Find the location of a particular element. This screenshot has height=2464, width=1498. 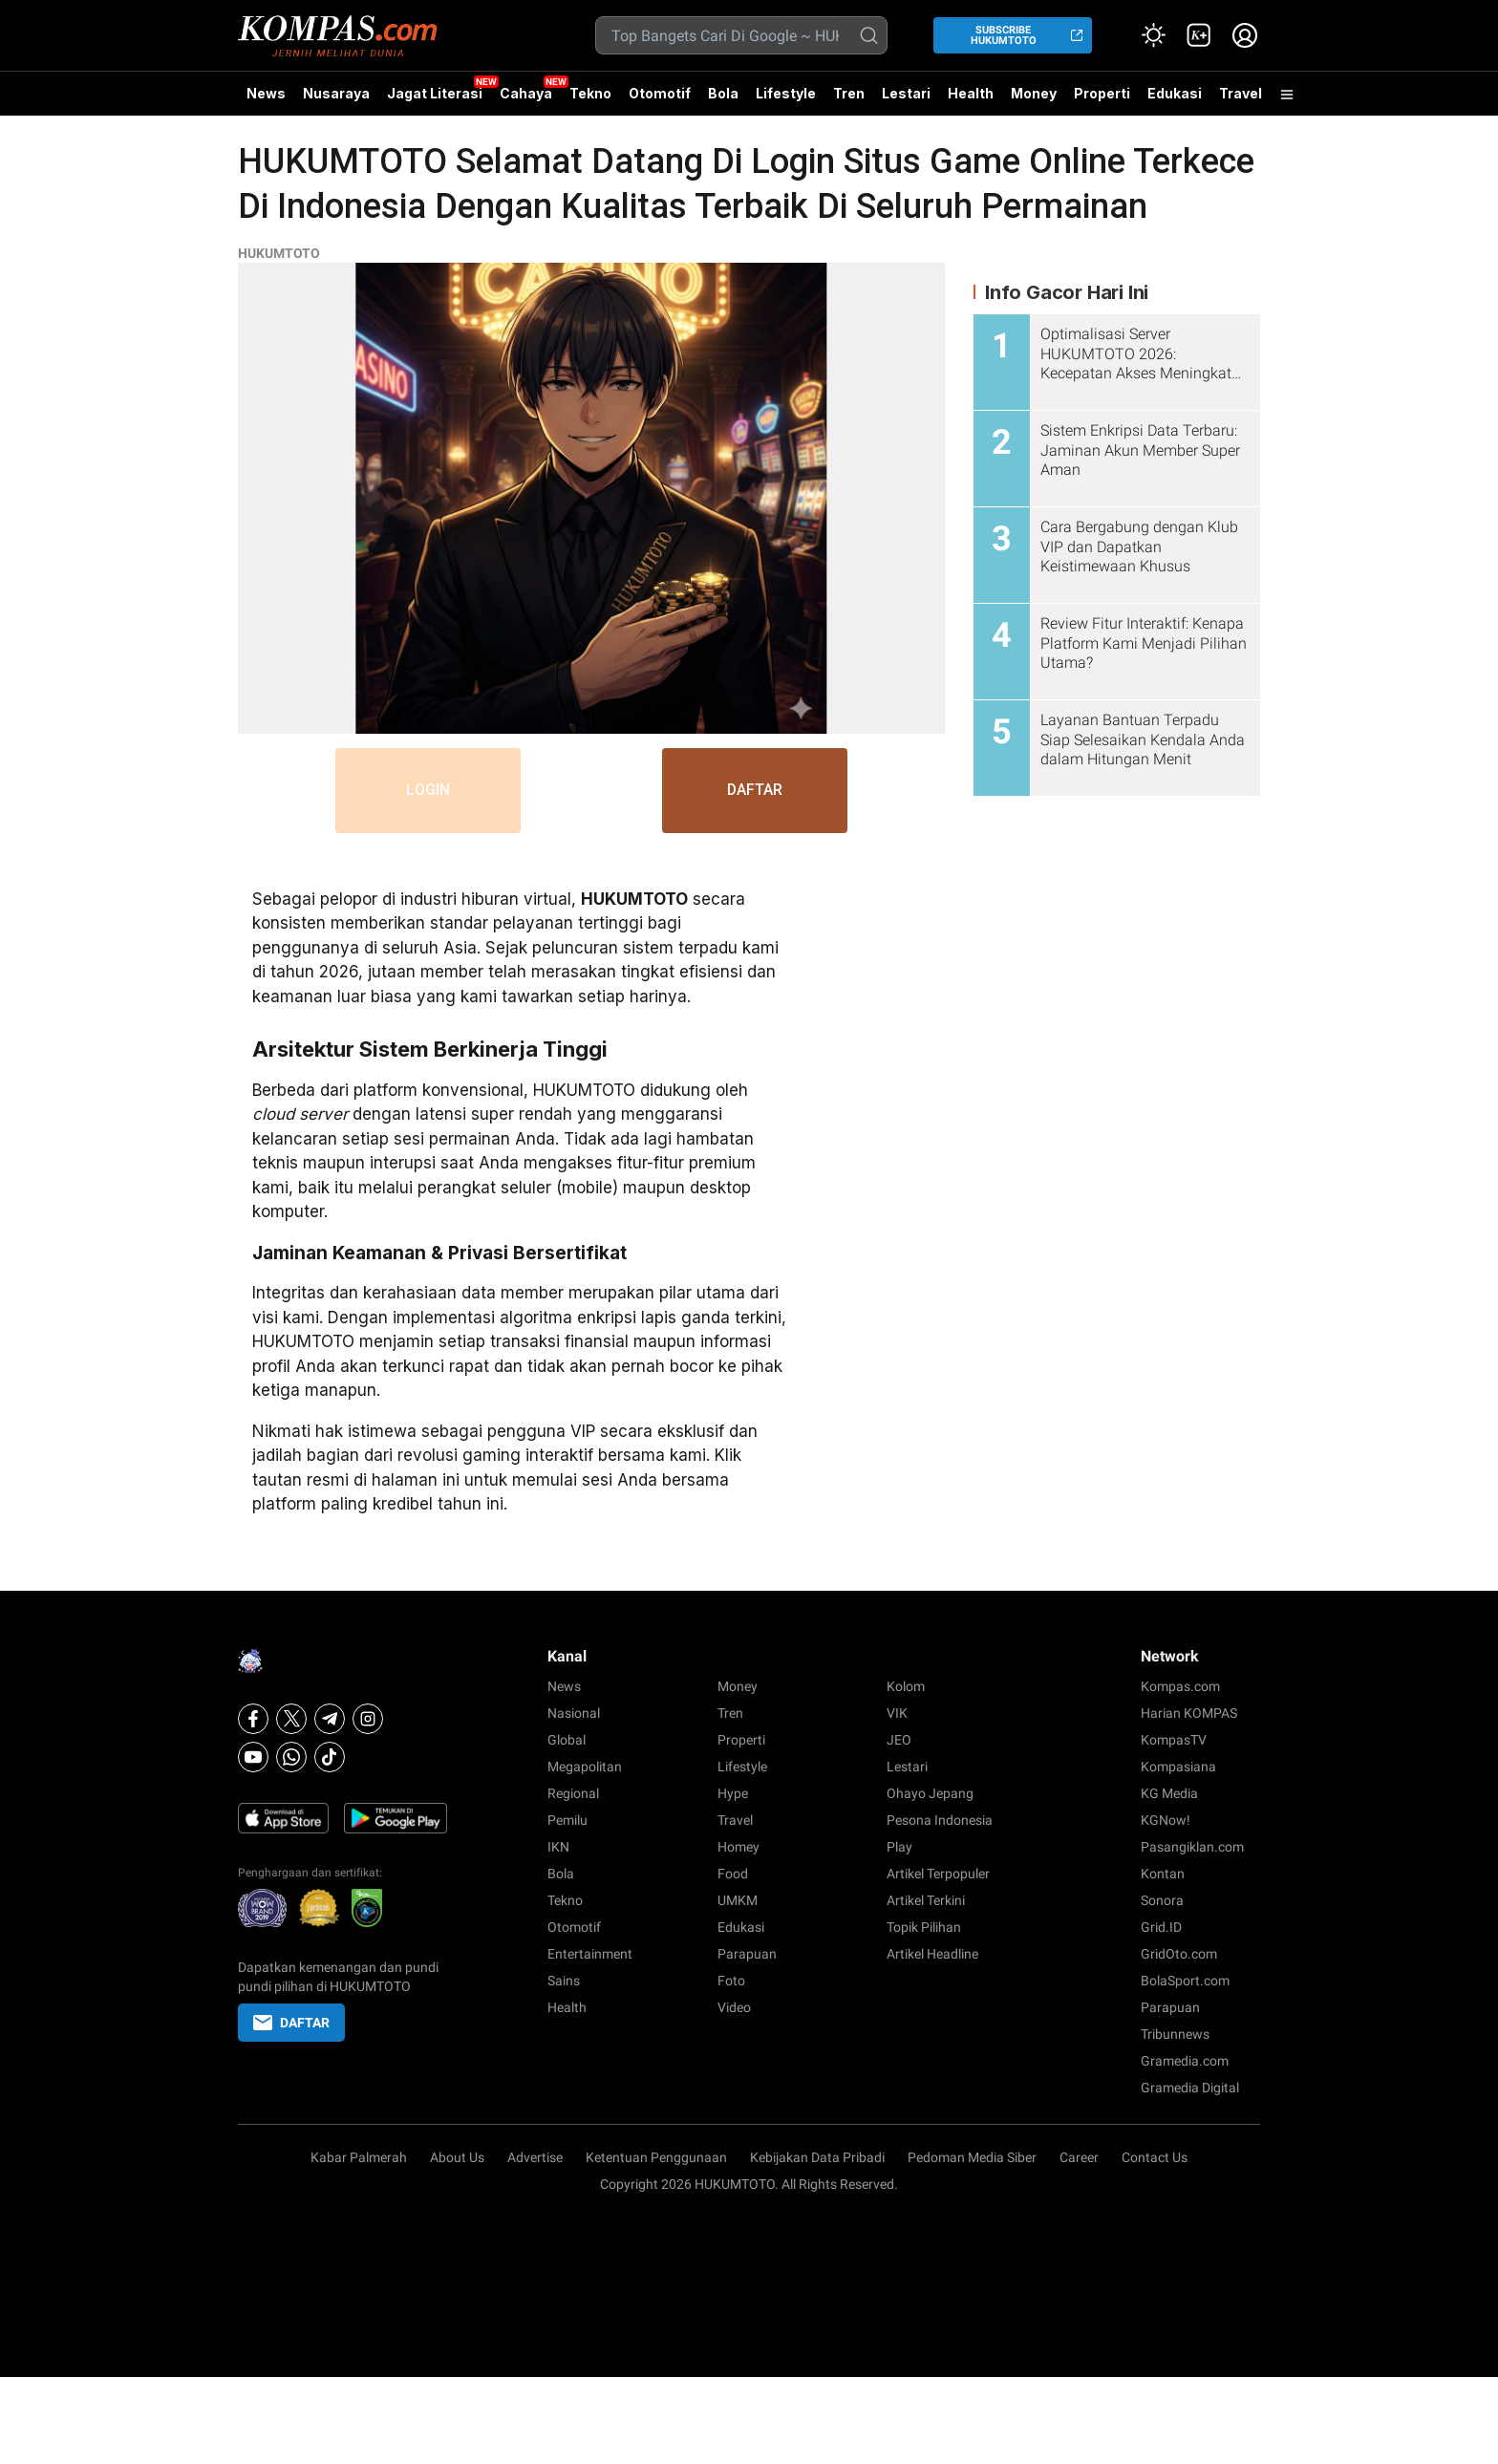

Gramedia.com is located at coordinates (1185, 2060).